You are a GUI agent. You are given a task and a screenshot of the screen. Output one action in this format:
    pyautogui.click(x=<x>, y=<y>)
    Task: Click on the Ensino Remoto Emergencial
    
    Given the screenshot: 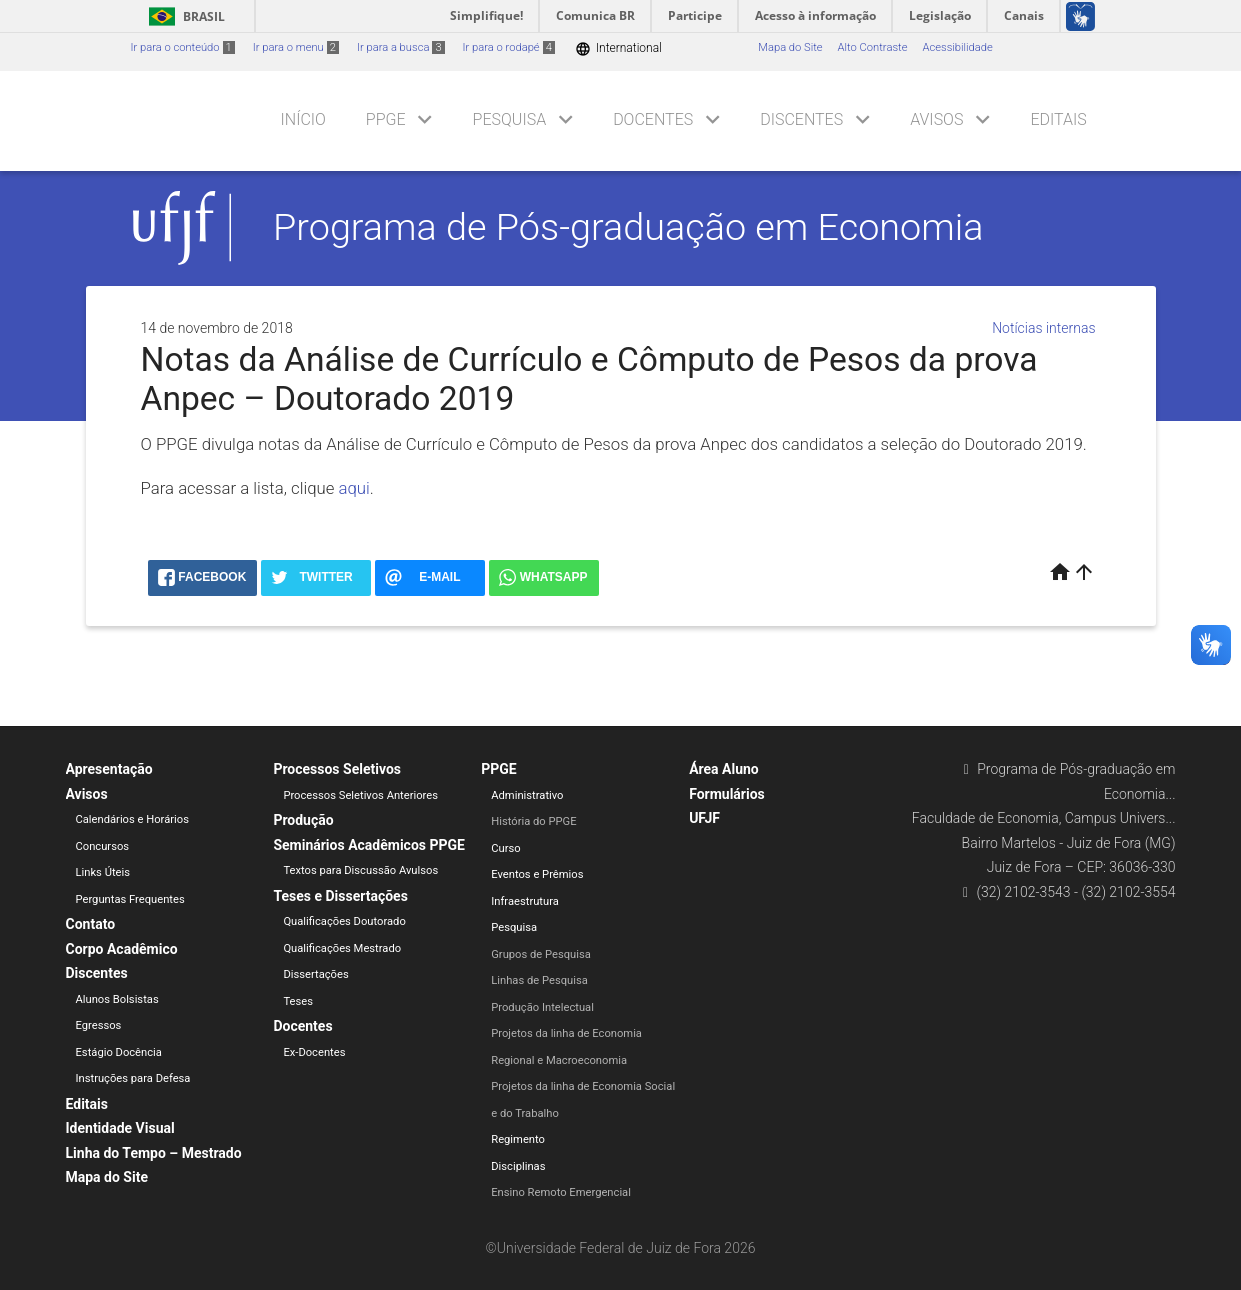 What is the action you would take?
    pyautogui.click(x=561, y=1192)
    